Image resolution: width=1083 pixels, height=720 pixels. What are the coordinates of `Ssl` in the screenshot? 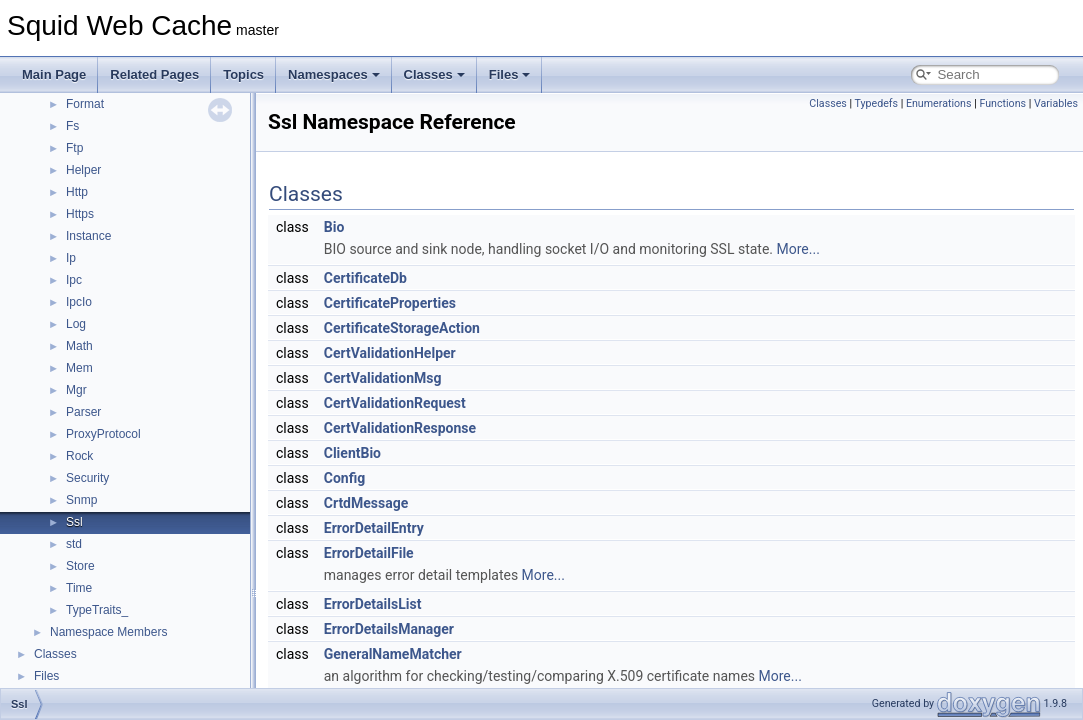 It's located at (74, 522).